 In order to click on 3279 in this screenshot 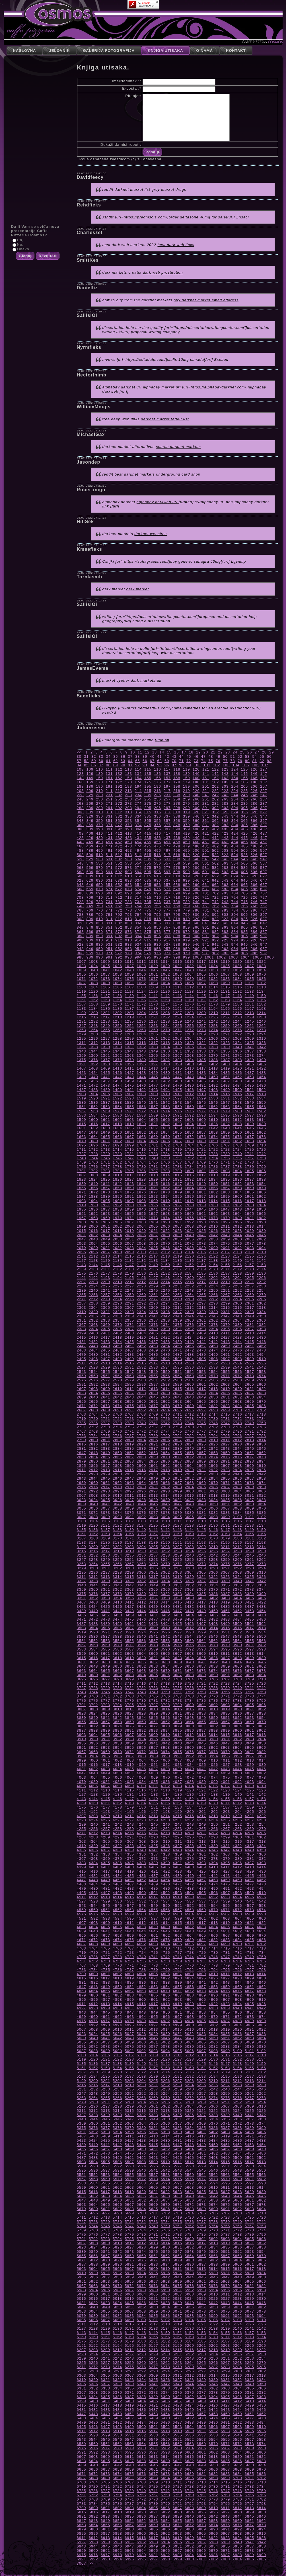, I will do `click(81, 1568)`.